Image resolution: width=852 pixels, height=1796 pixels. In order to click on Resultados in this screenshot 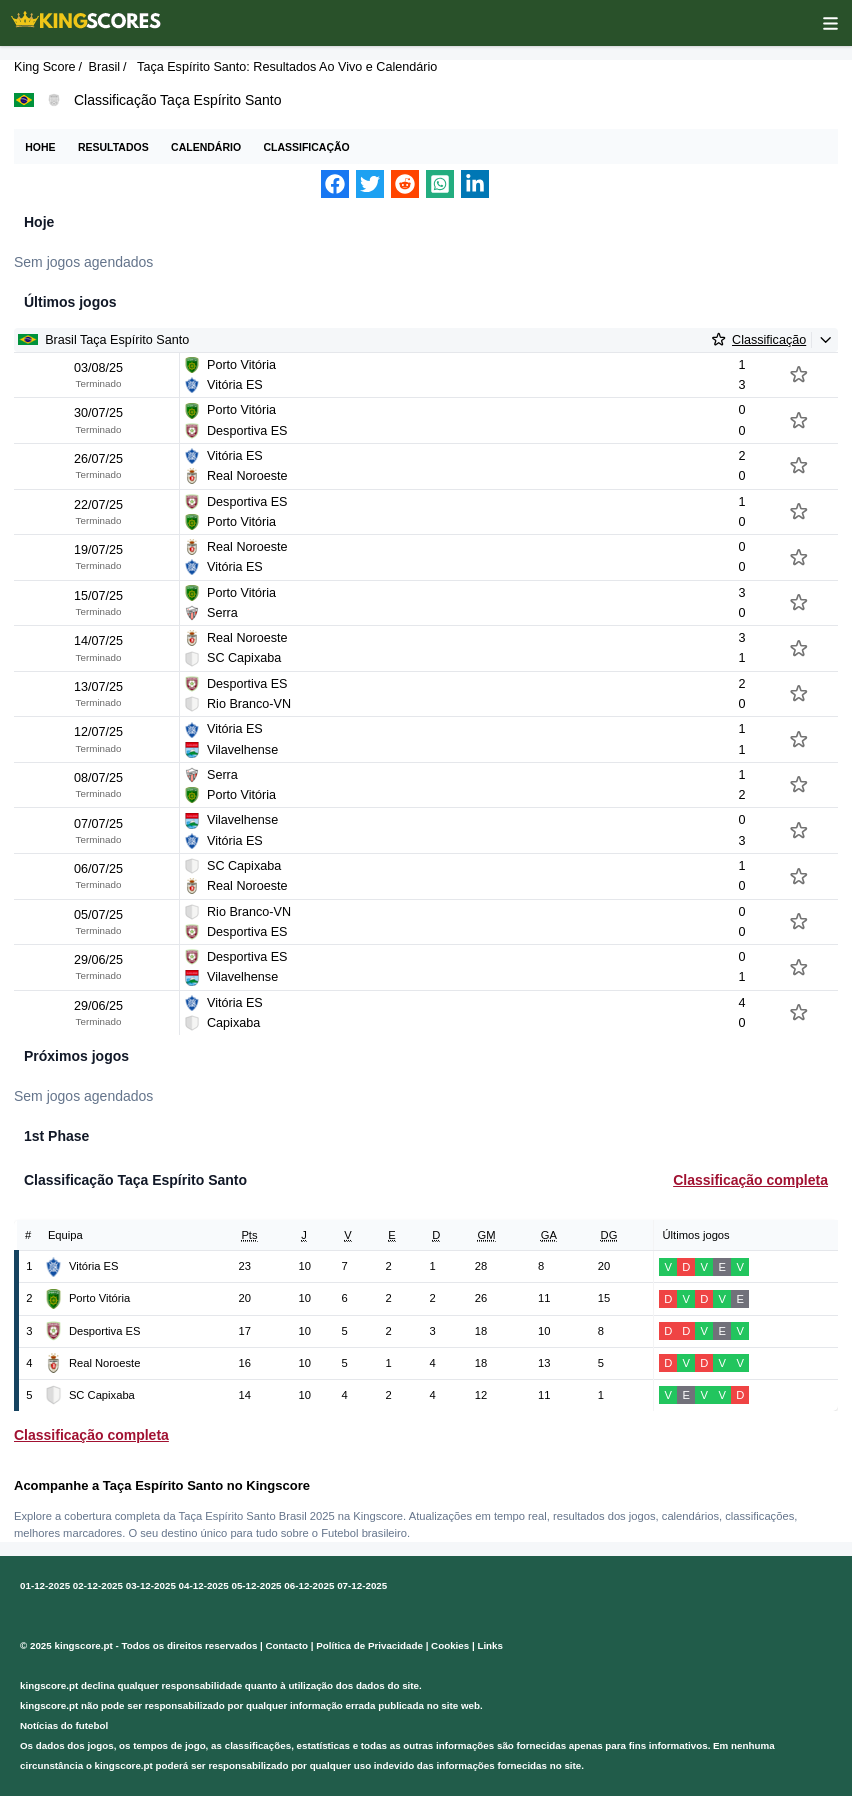, I will do `click(113, 147)`.